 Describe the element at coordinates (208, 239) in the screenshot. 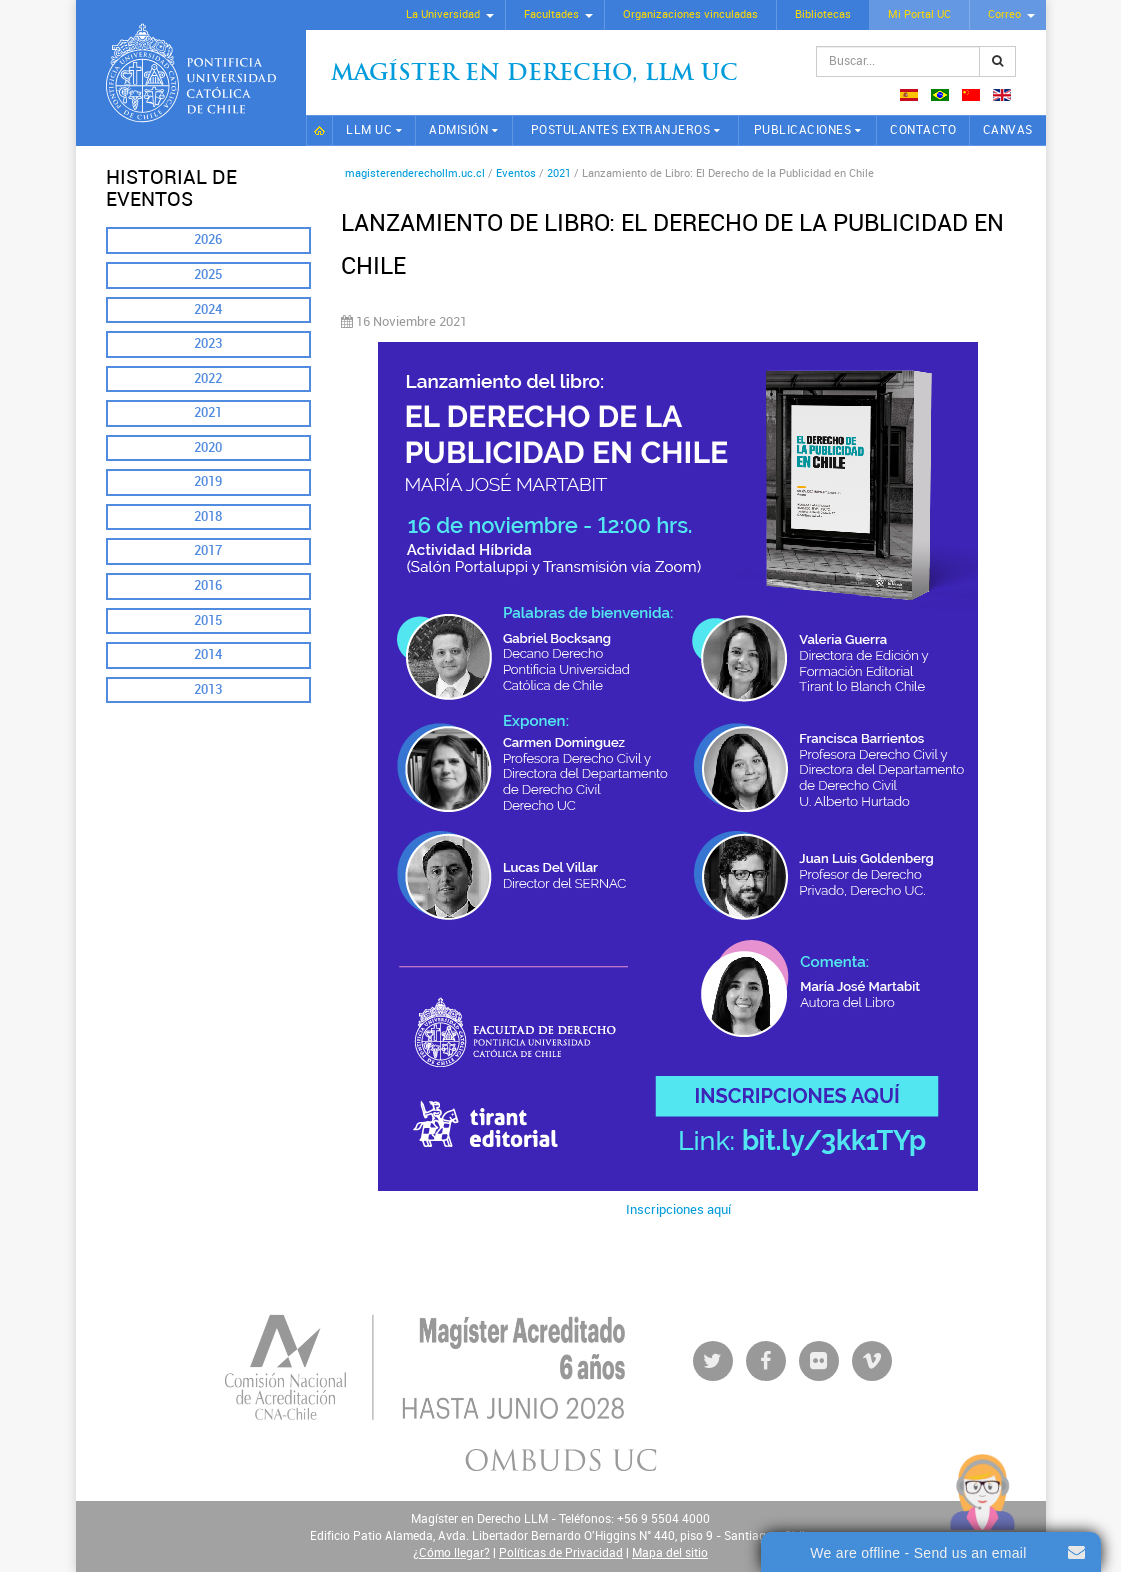

I see `2026` at that location.